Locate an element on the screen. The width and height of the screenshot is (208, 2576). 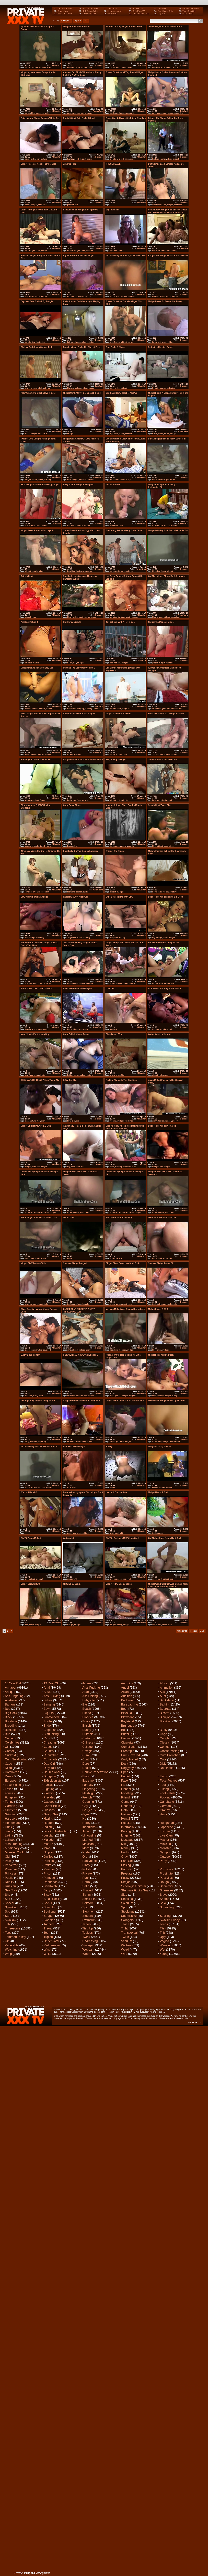
Tube SexVideo is located at coordinates (189, 11).